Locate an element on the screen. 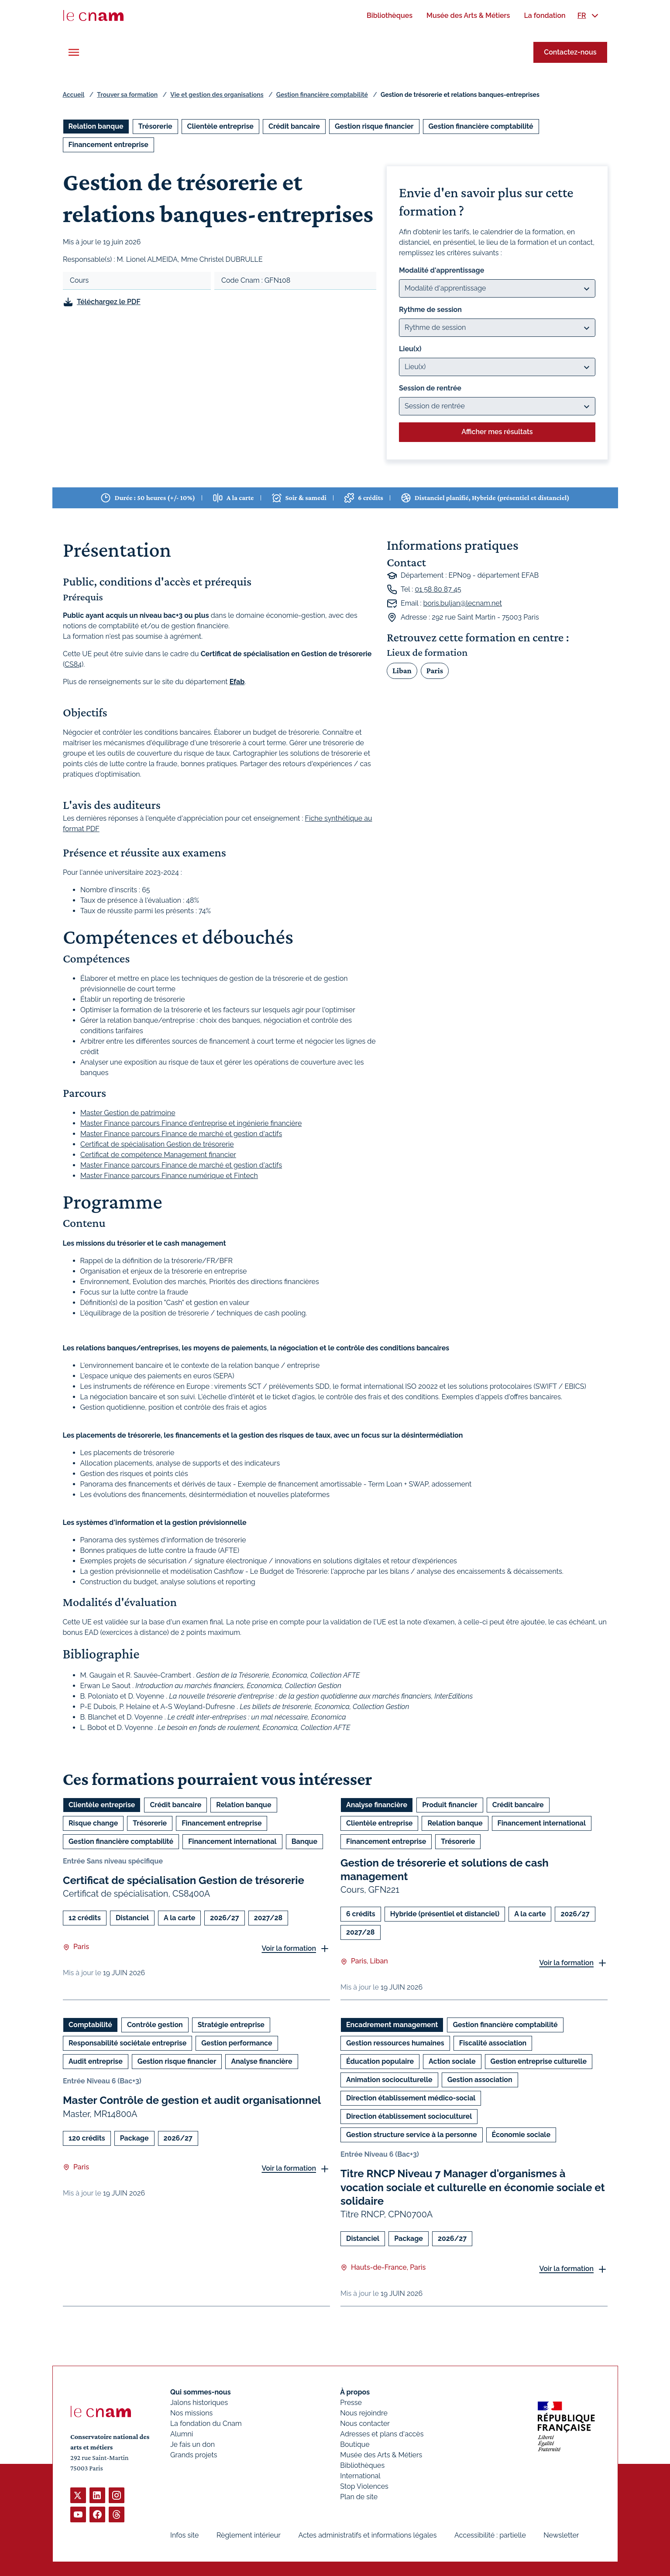 The width and height of the screenshot is (670, 2576). Infos site is located at coordinates (184, 2535).